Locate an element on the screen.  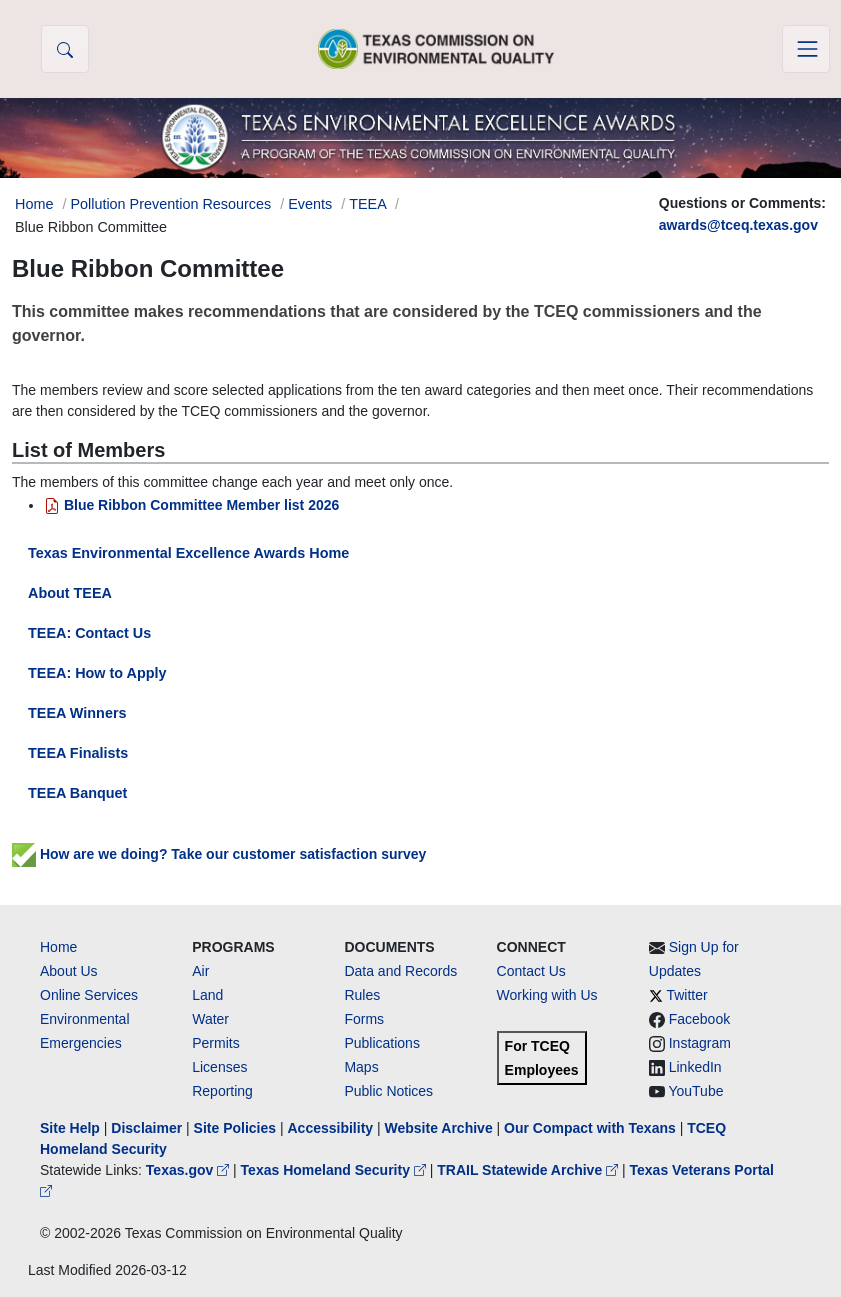
awards@tceq.texas.gov is located at coordinates (738, 225).